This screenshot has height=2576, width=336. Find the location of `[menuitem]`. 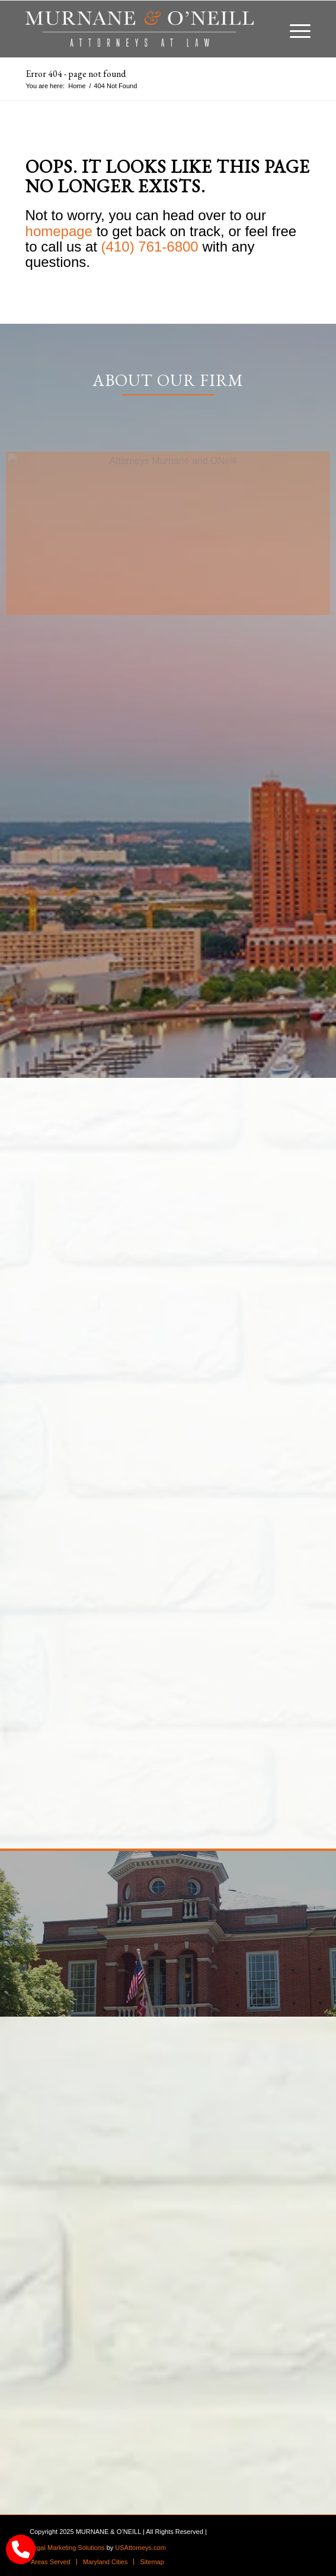

[menuitem] is located at coordinates (294, 29).